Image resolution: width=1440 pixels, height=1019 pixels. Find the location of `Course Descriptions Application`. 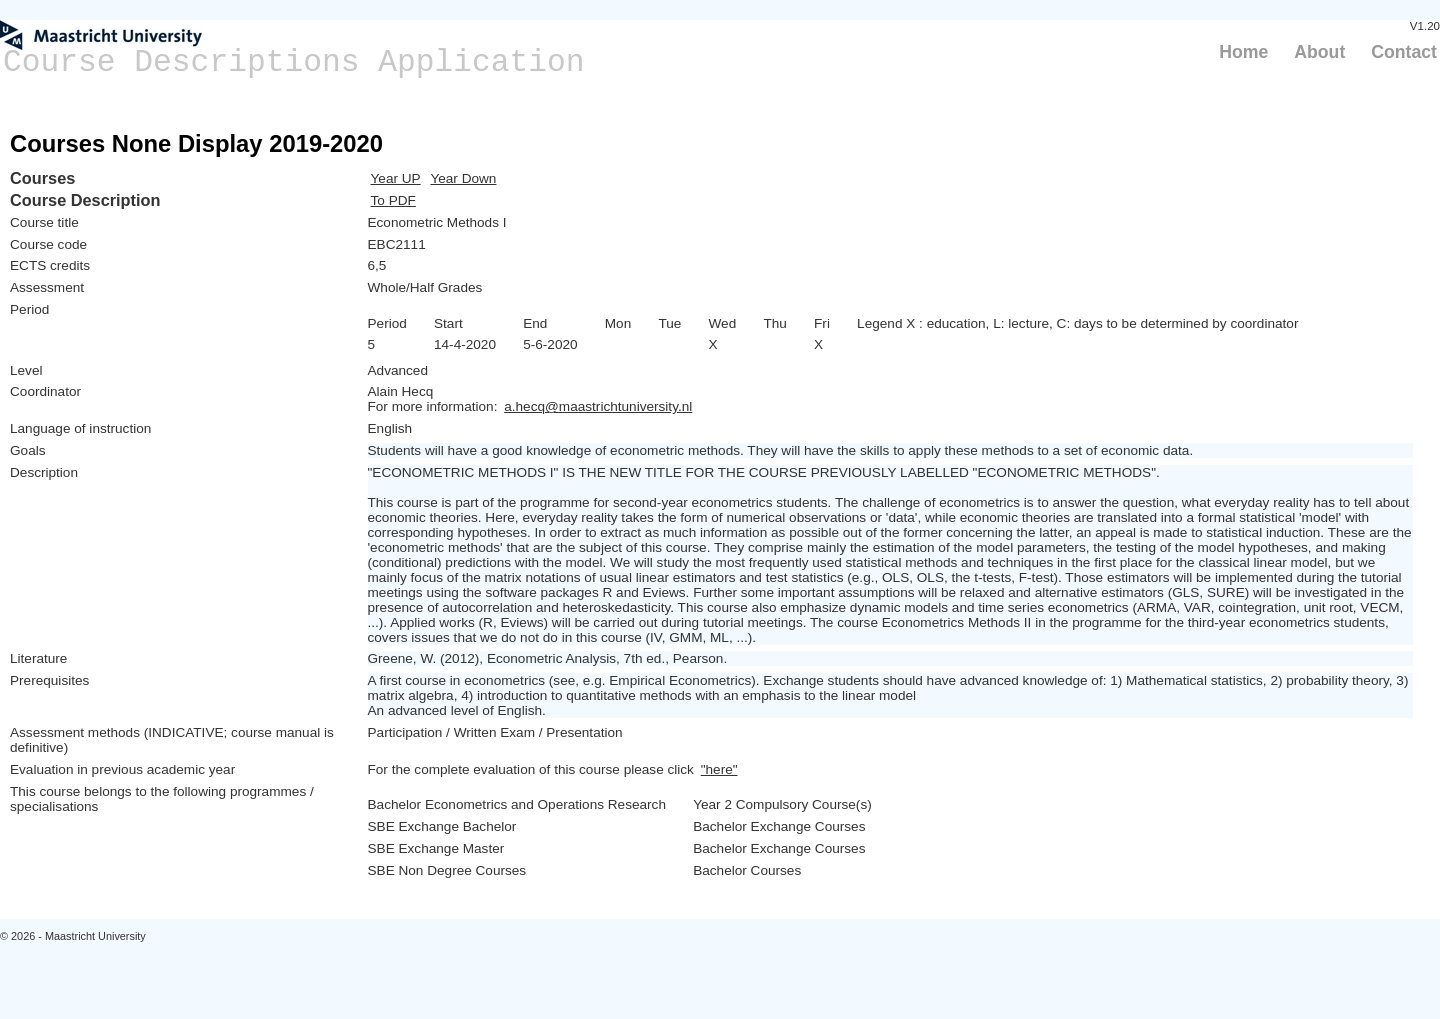

Course Descriptions Application is located at coordinates (294, 62).